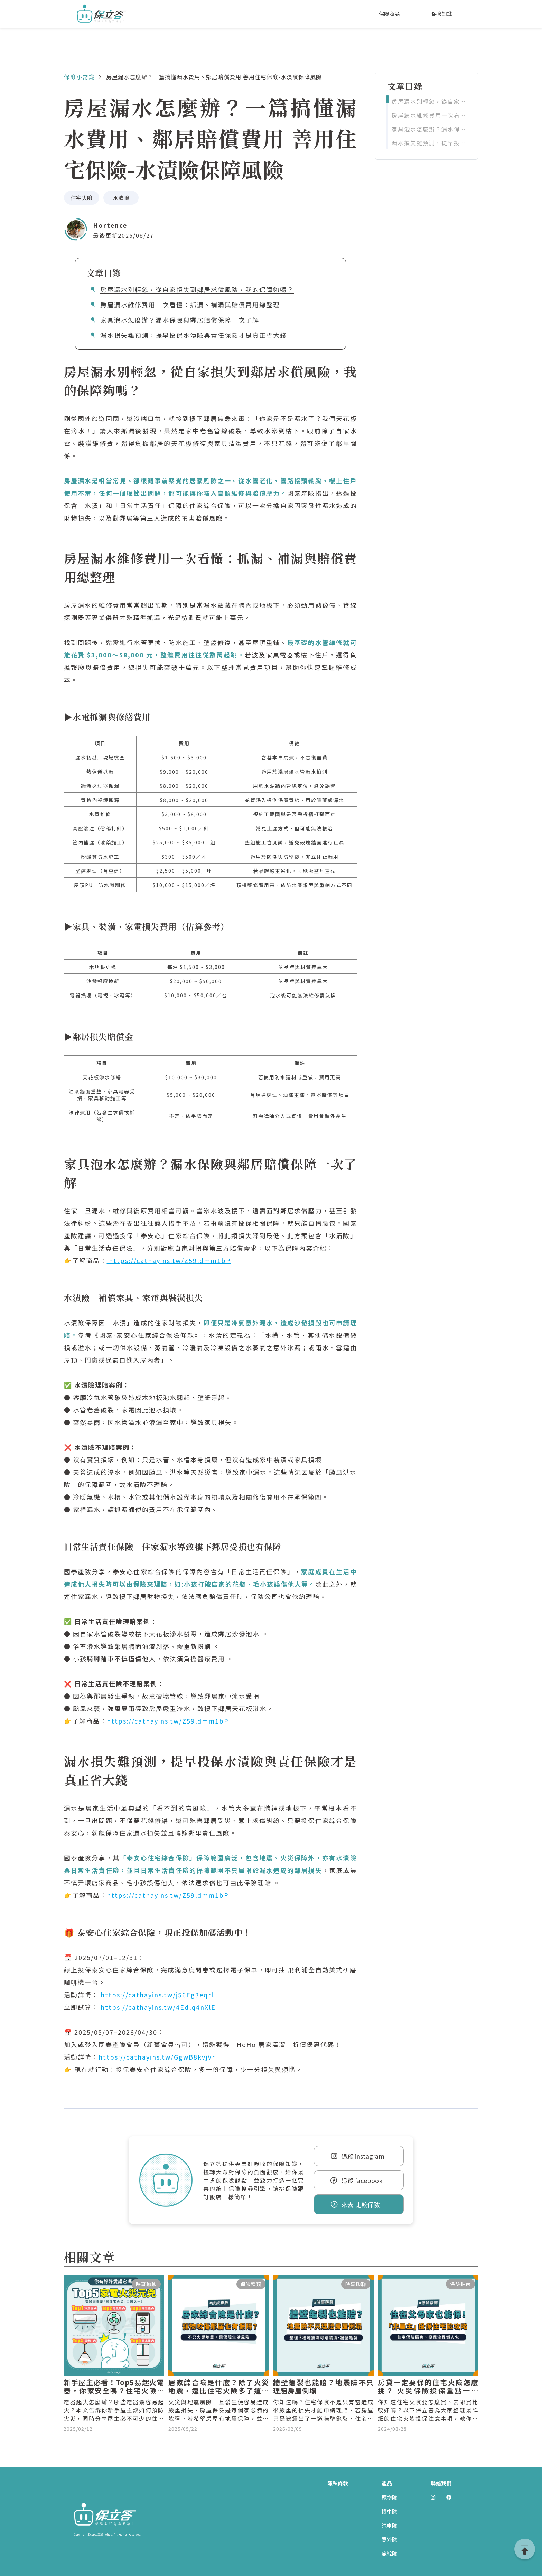 The width and height of the screenshot is (542, 2576). Describe the element at coordinates (389, 13) in the screenshot. I see `保險商品` at that location.